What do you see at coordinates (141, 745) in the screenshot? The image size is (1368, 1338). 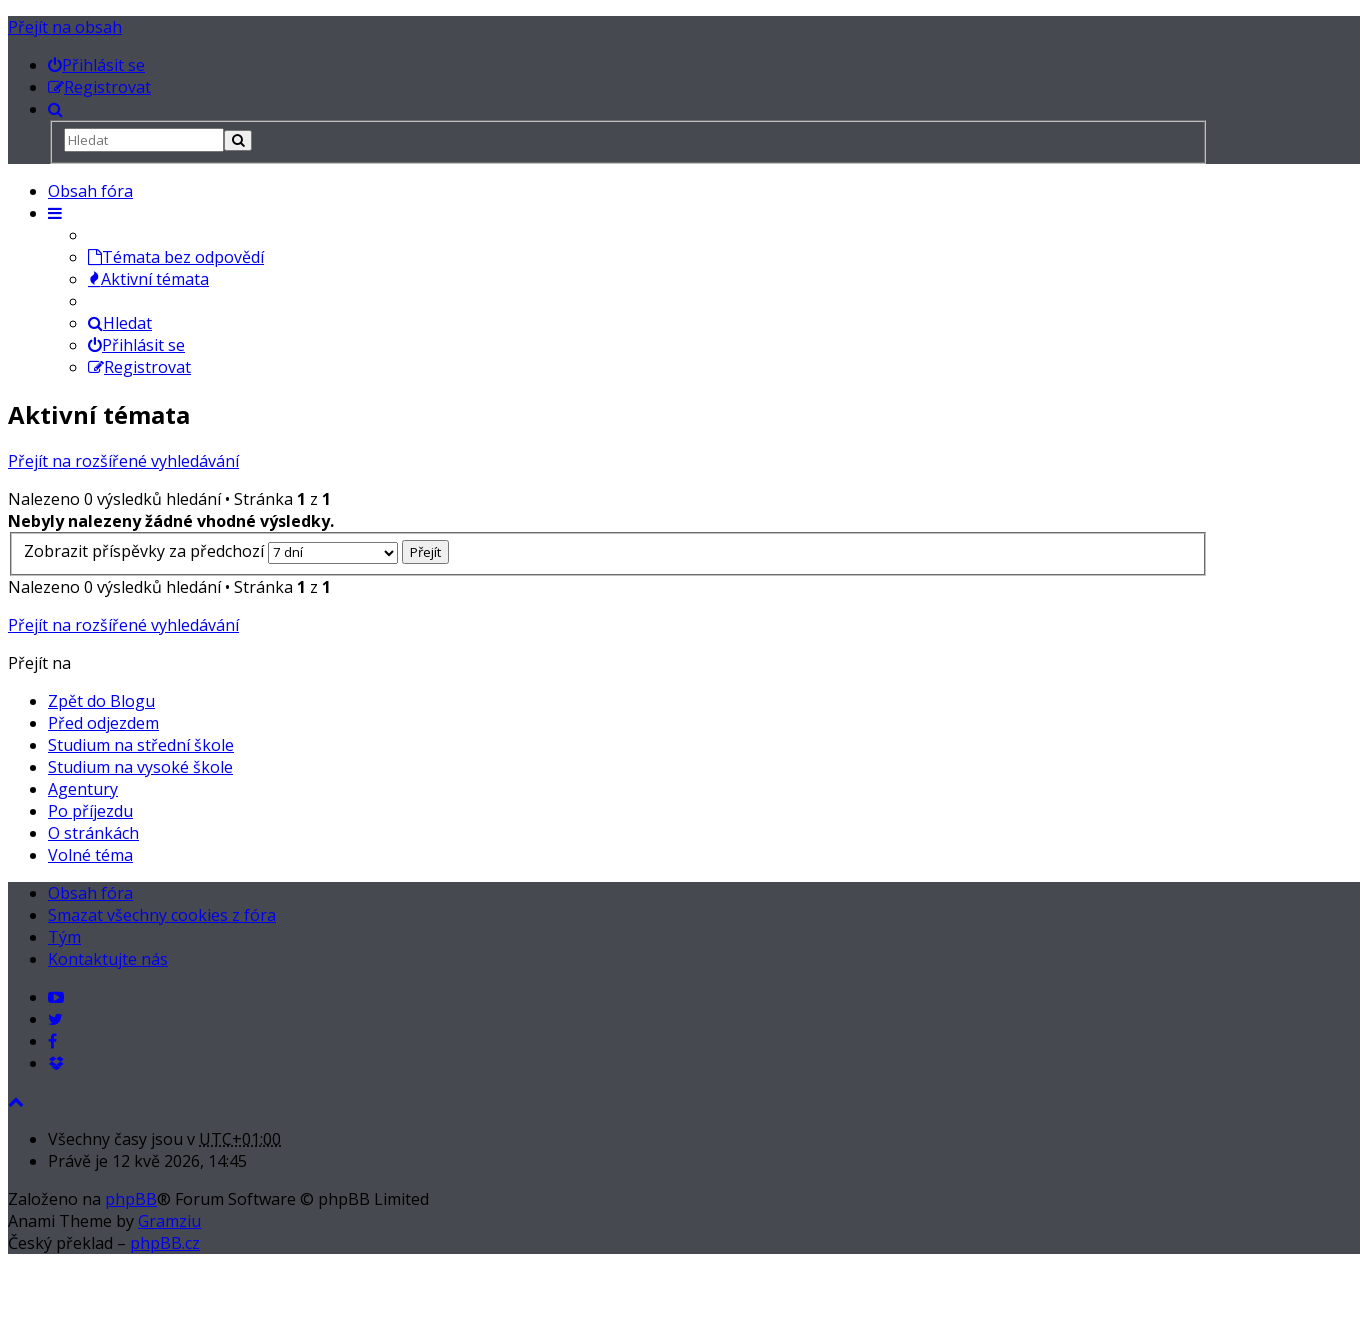 I see `Studium na střední škole` at bounding box center [141, 745].